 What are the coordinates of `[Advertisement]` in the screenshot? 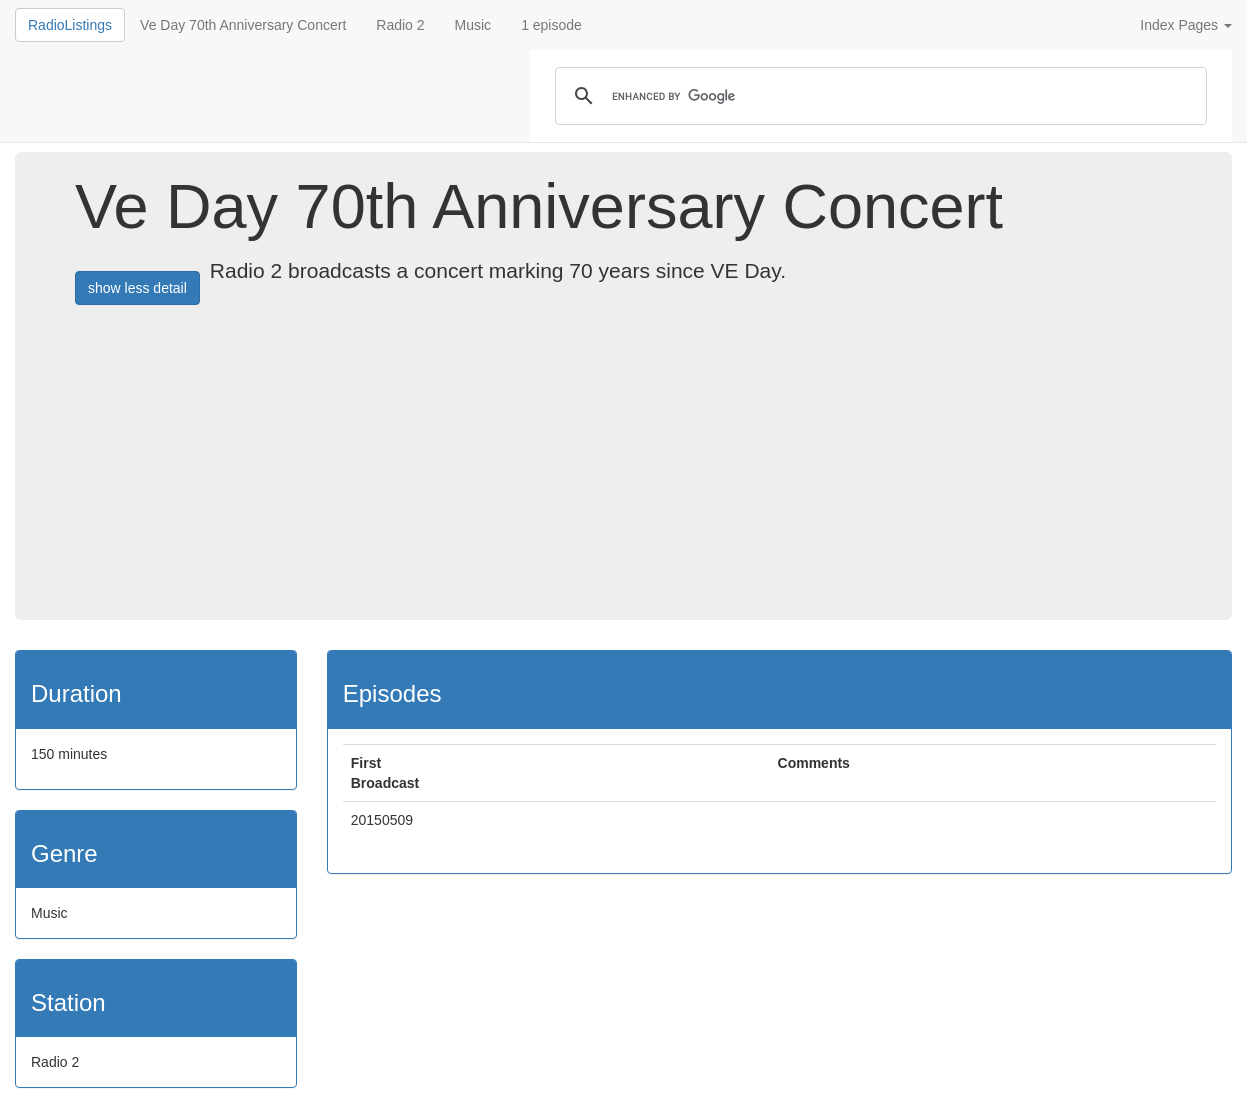 It's located at (661, 470).